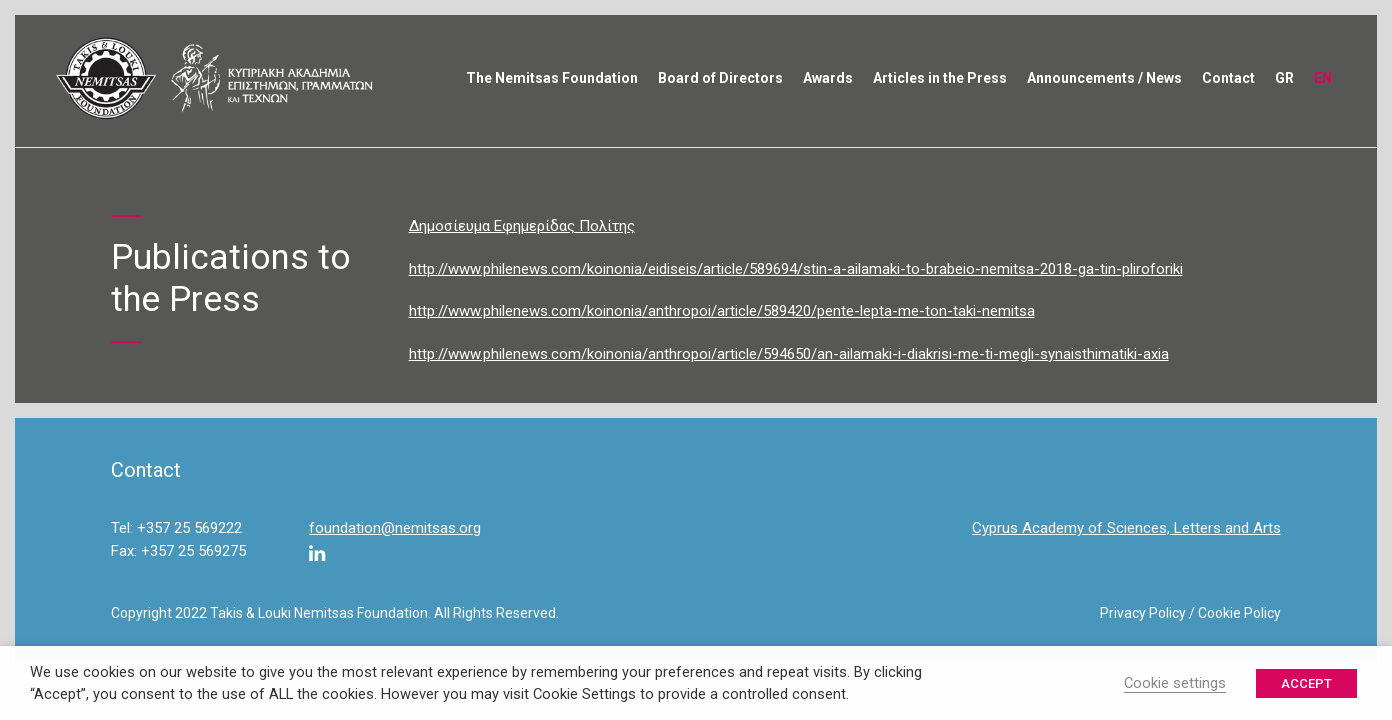 Image resolution: width=1392 pixels, height=720 pixels. What do you see at coordinates (722, 311) in the screenshot?
I see `http://www.philenews.com/koinonia/anthropoi/article/589420/pente-lepta-me-ton-taki-nemitsa` at bounding box center [722, 311].